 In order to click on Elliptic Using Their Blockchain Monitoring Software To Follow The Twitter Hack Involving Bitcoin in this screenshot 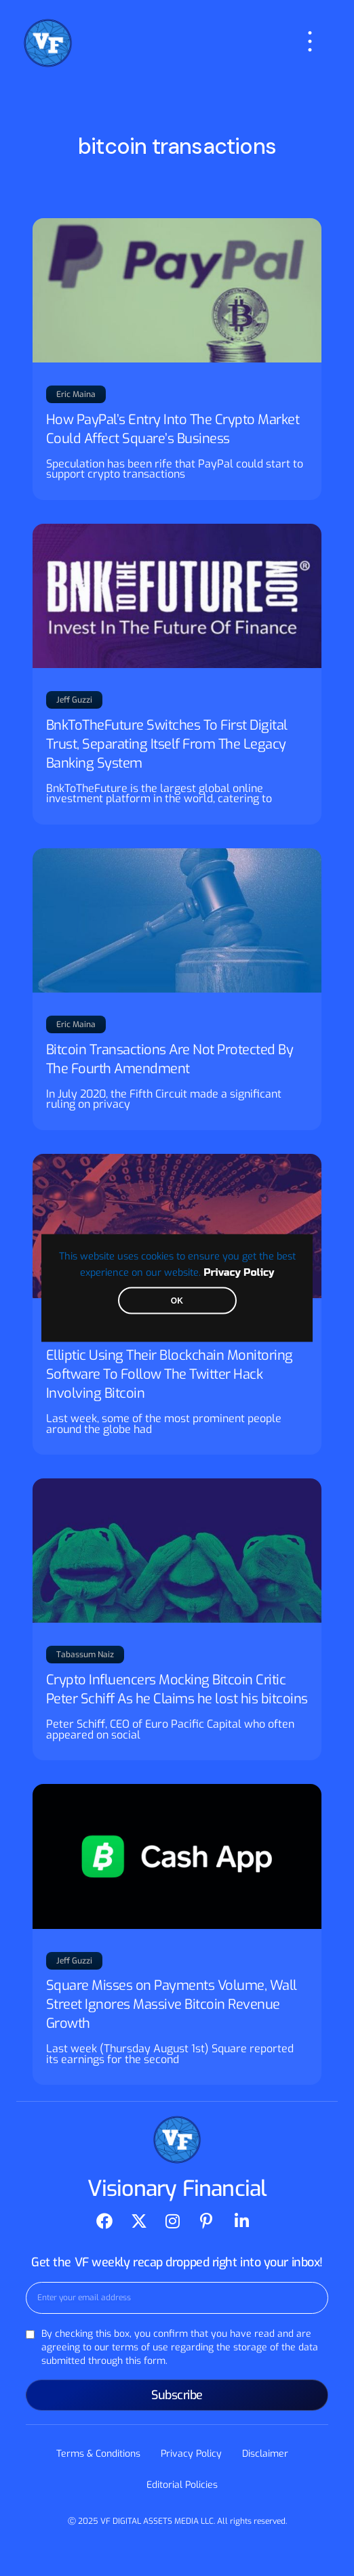, I will do `click(169, 1374)`.